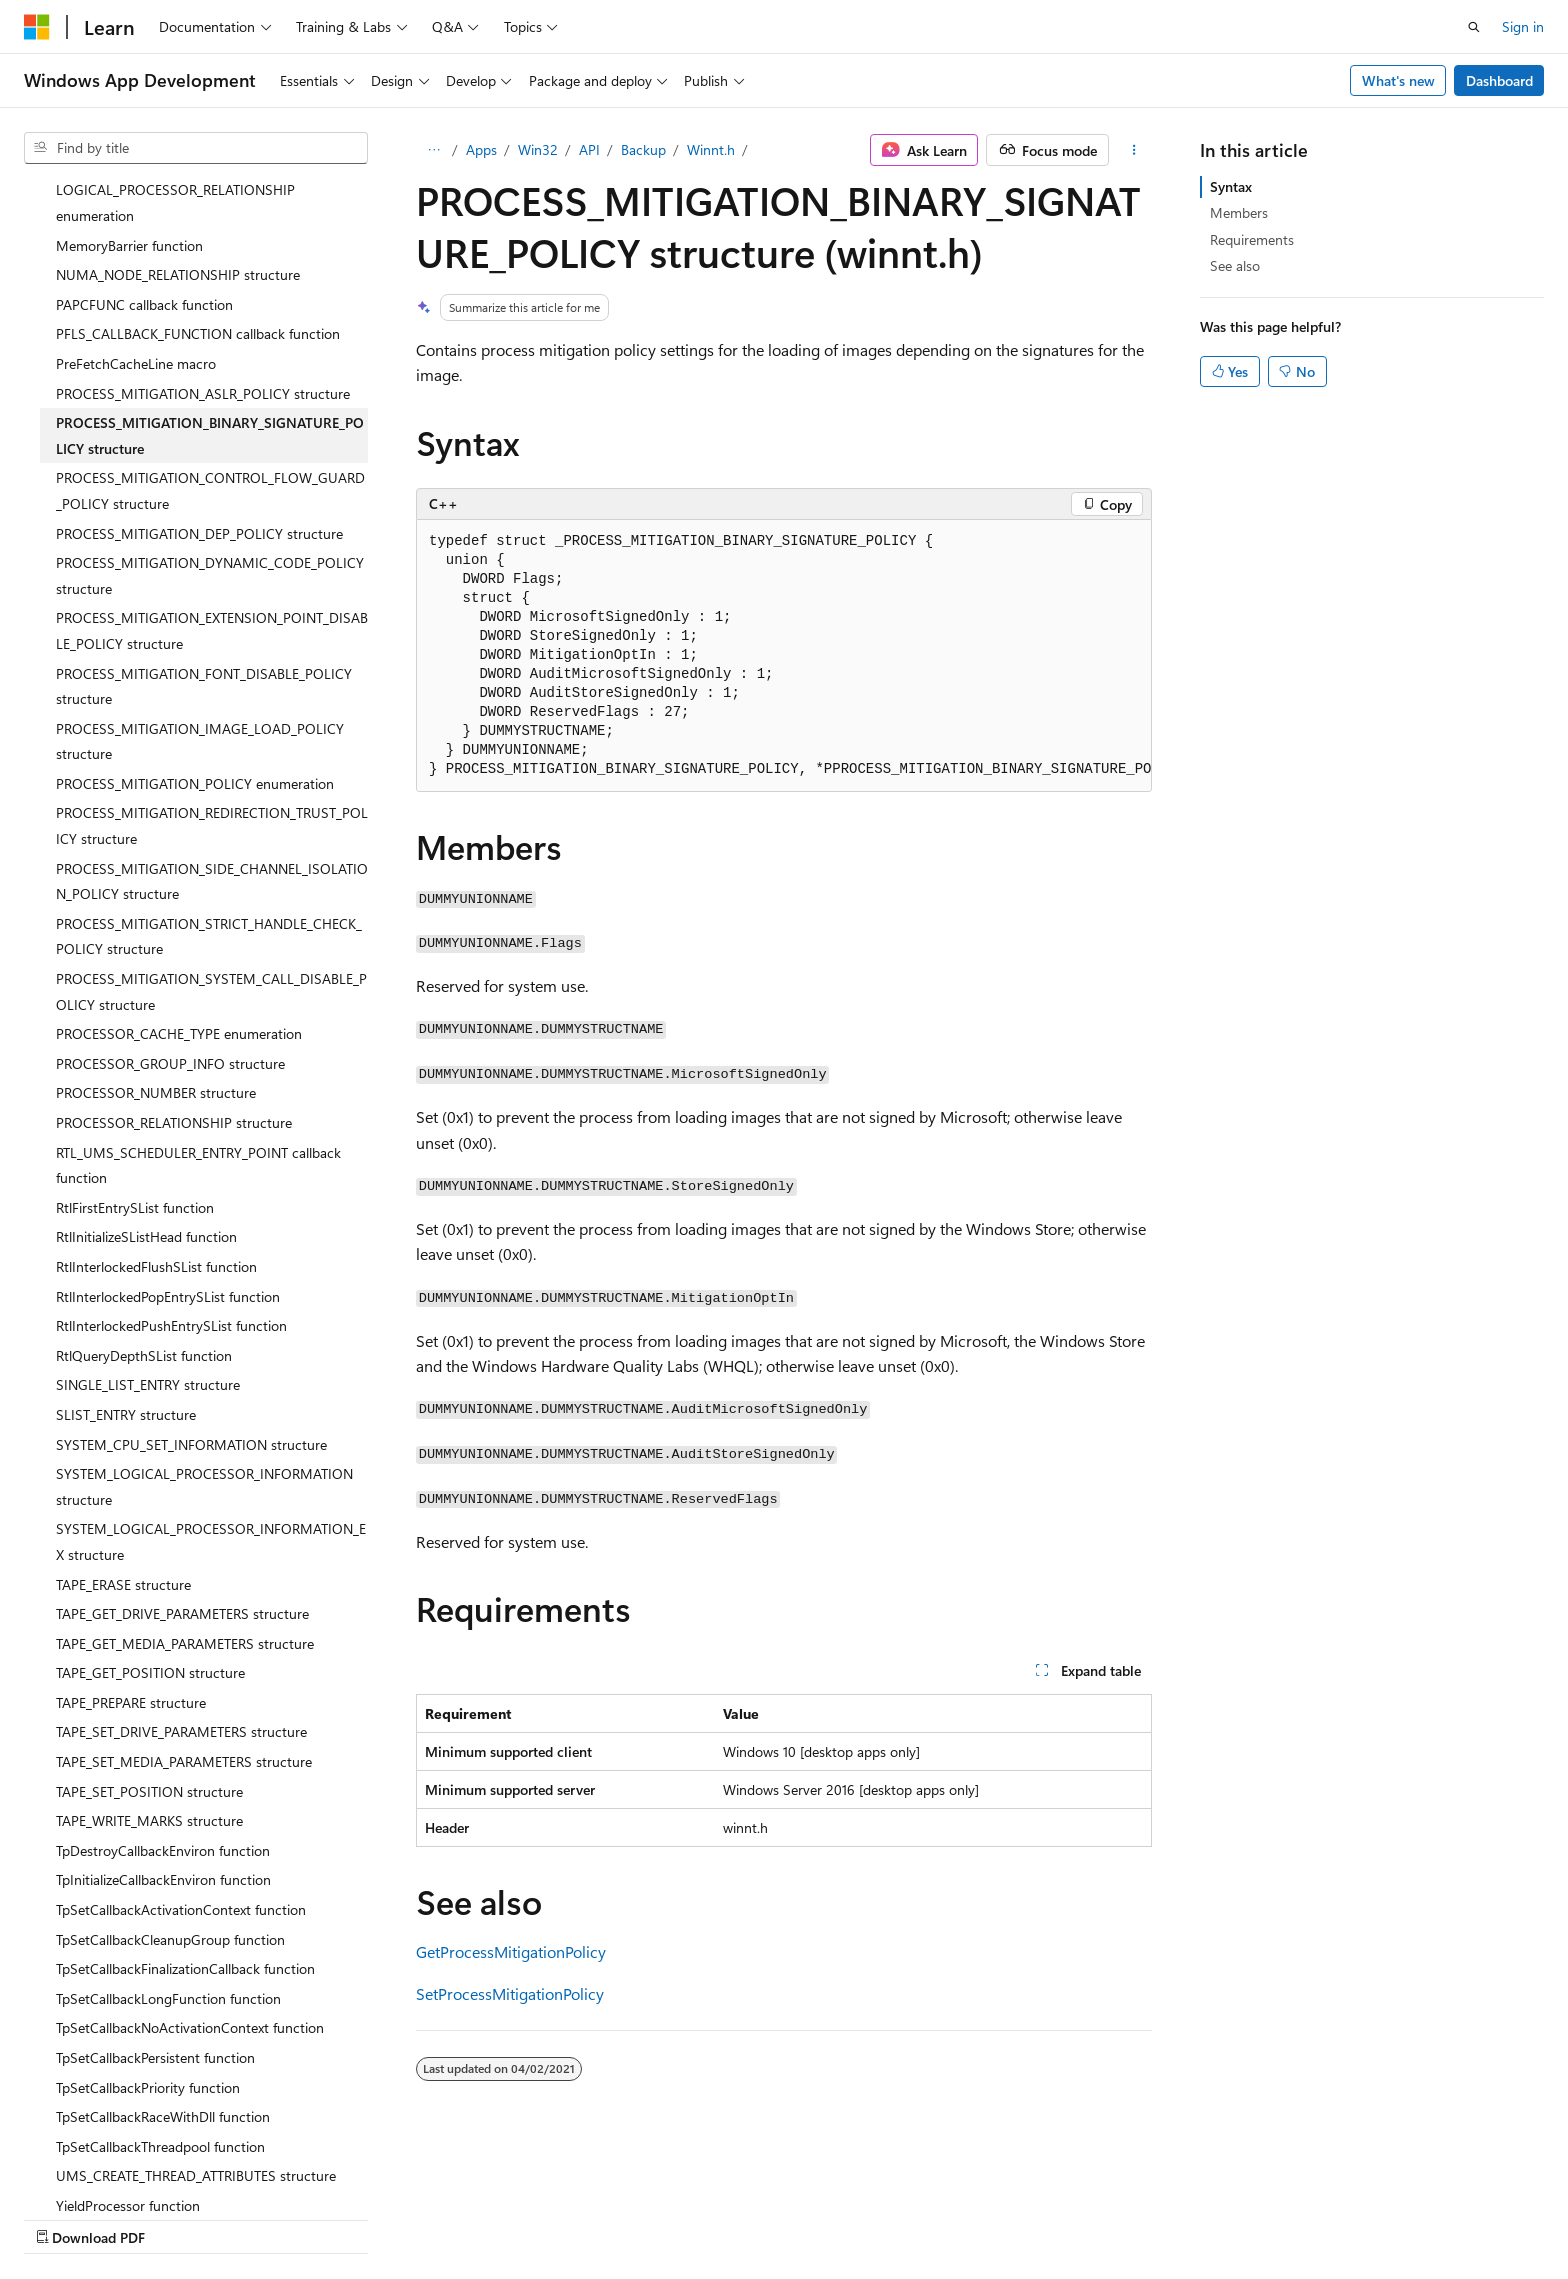 The width and height of the screenshot is (1568, 2279). Describe the element at coordinates (156, 1092) in the screenshot. I see `RtlInterlockedFlushSList function [treeitem]` at that location.